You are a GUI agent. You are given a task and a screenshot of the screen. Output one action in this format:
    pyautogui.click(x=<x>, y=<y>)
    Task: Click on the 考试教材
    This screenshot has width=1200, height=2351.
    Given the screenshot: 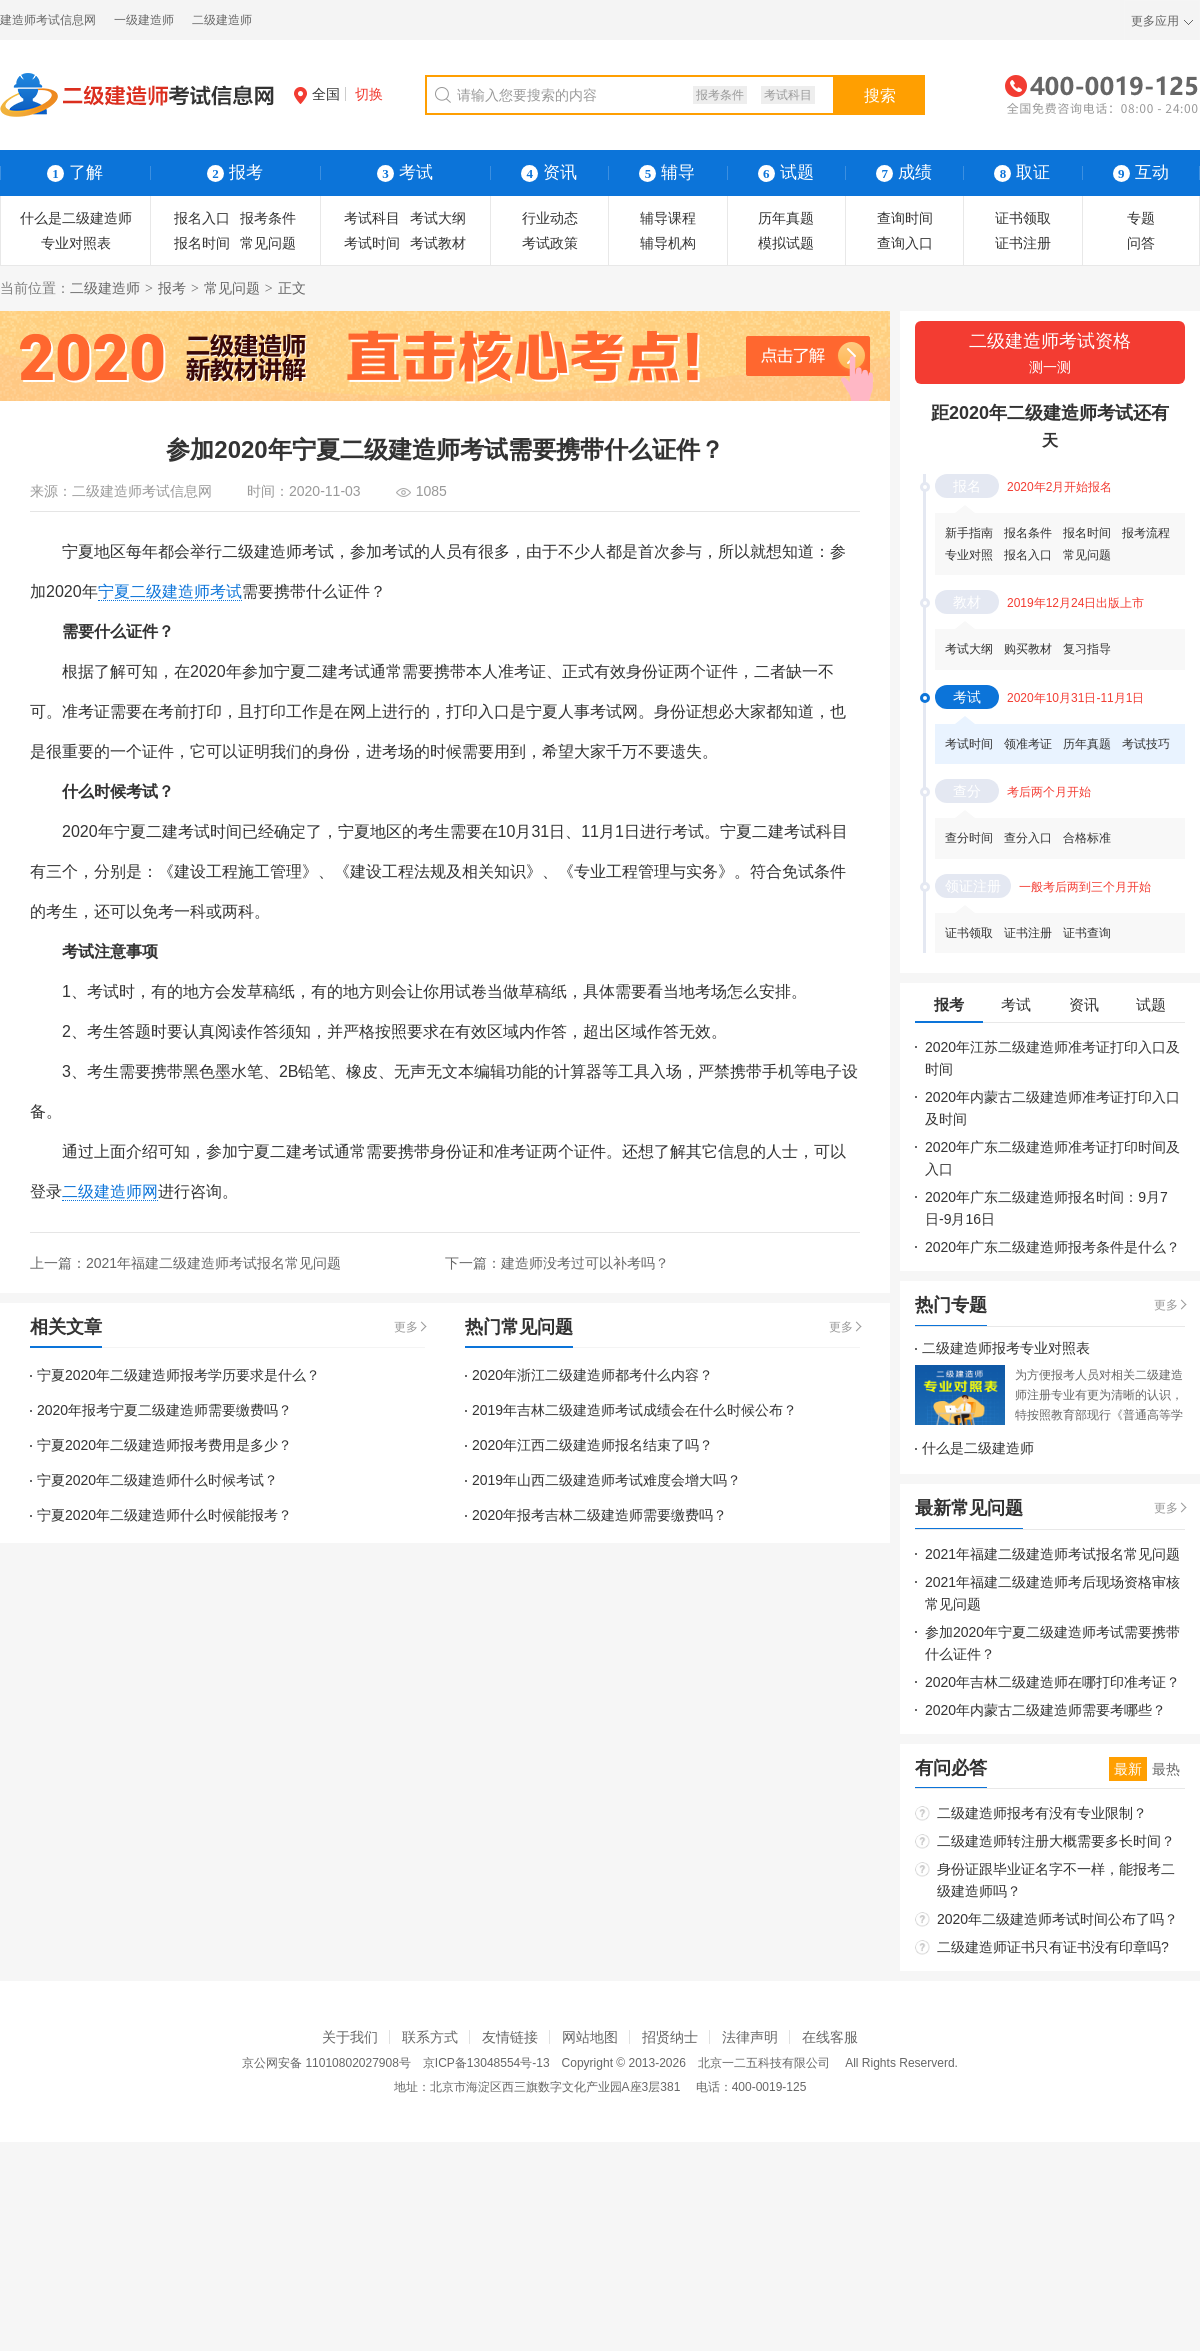 What is the action you would take?
    pyautogui.click(x=438, y=243)
    